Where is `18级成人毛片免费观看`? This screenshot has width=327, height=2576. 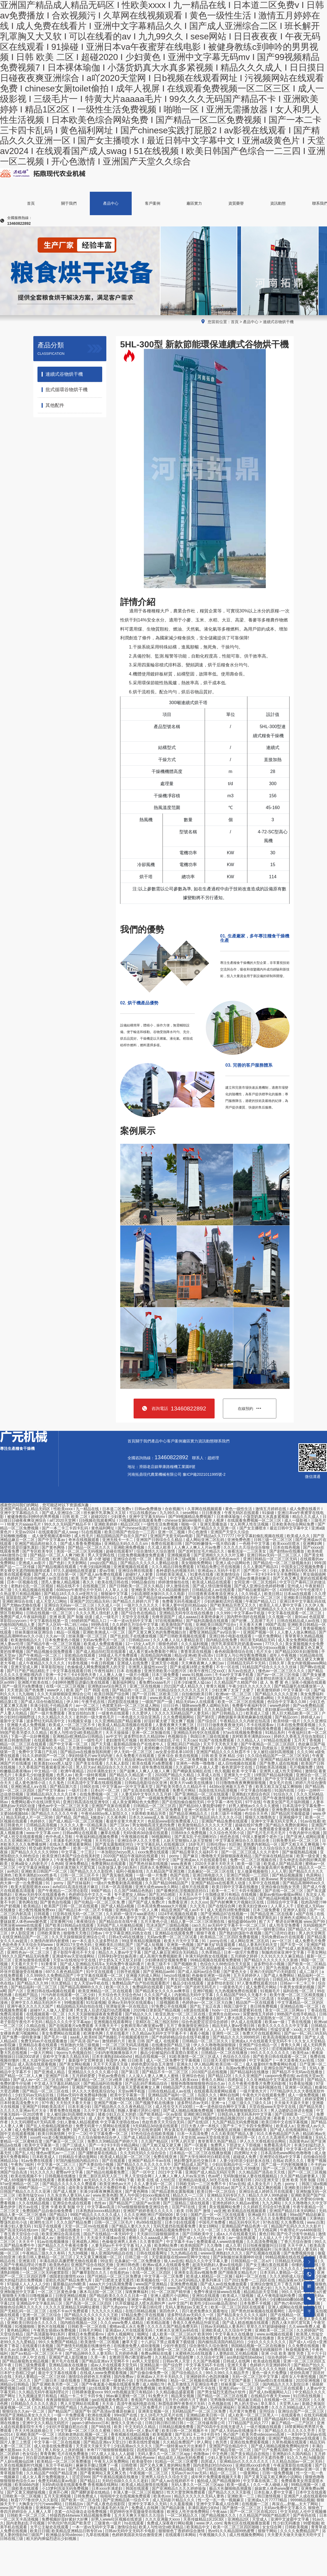
18级成人毛片免费观看 is located at coordinates (118, 1655).